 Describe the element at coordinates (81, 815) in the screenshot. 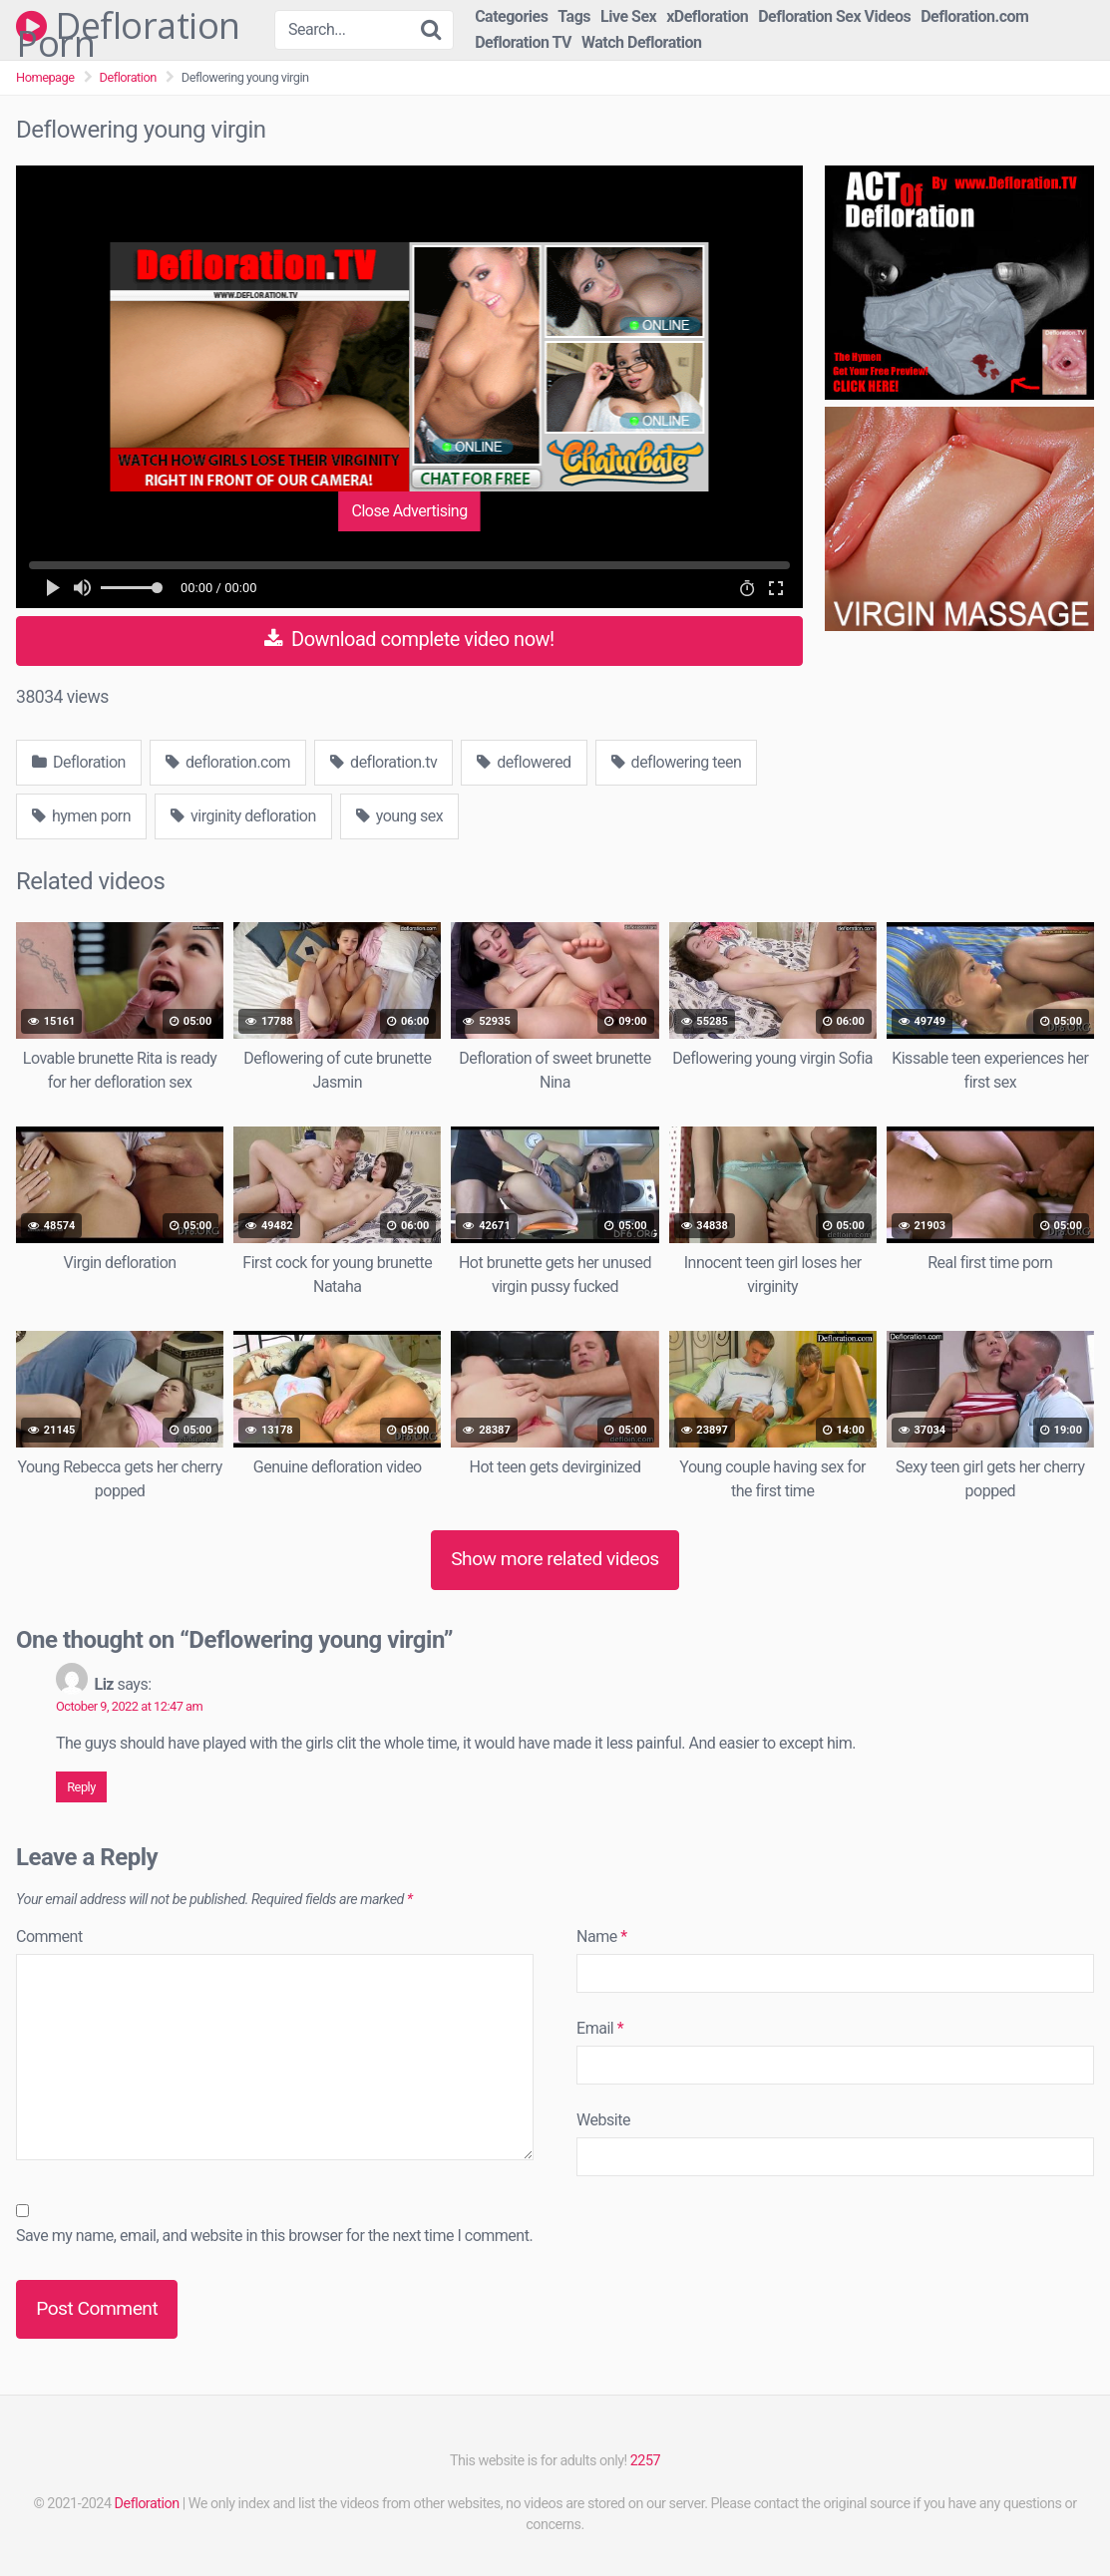

I see `hymen porn` at that location.